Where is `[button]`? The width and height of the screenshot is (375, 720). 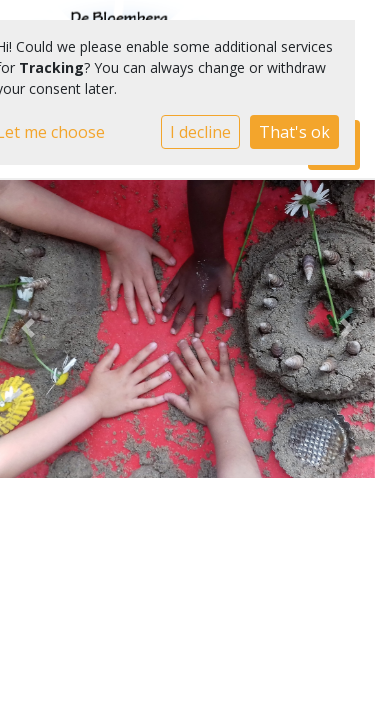
[button] is located at coordinates (28, 328).